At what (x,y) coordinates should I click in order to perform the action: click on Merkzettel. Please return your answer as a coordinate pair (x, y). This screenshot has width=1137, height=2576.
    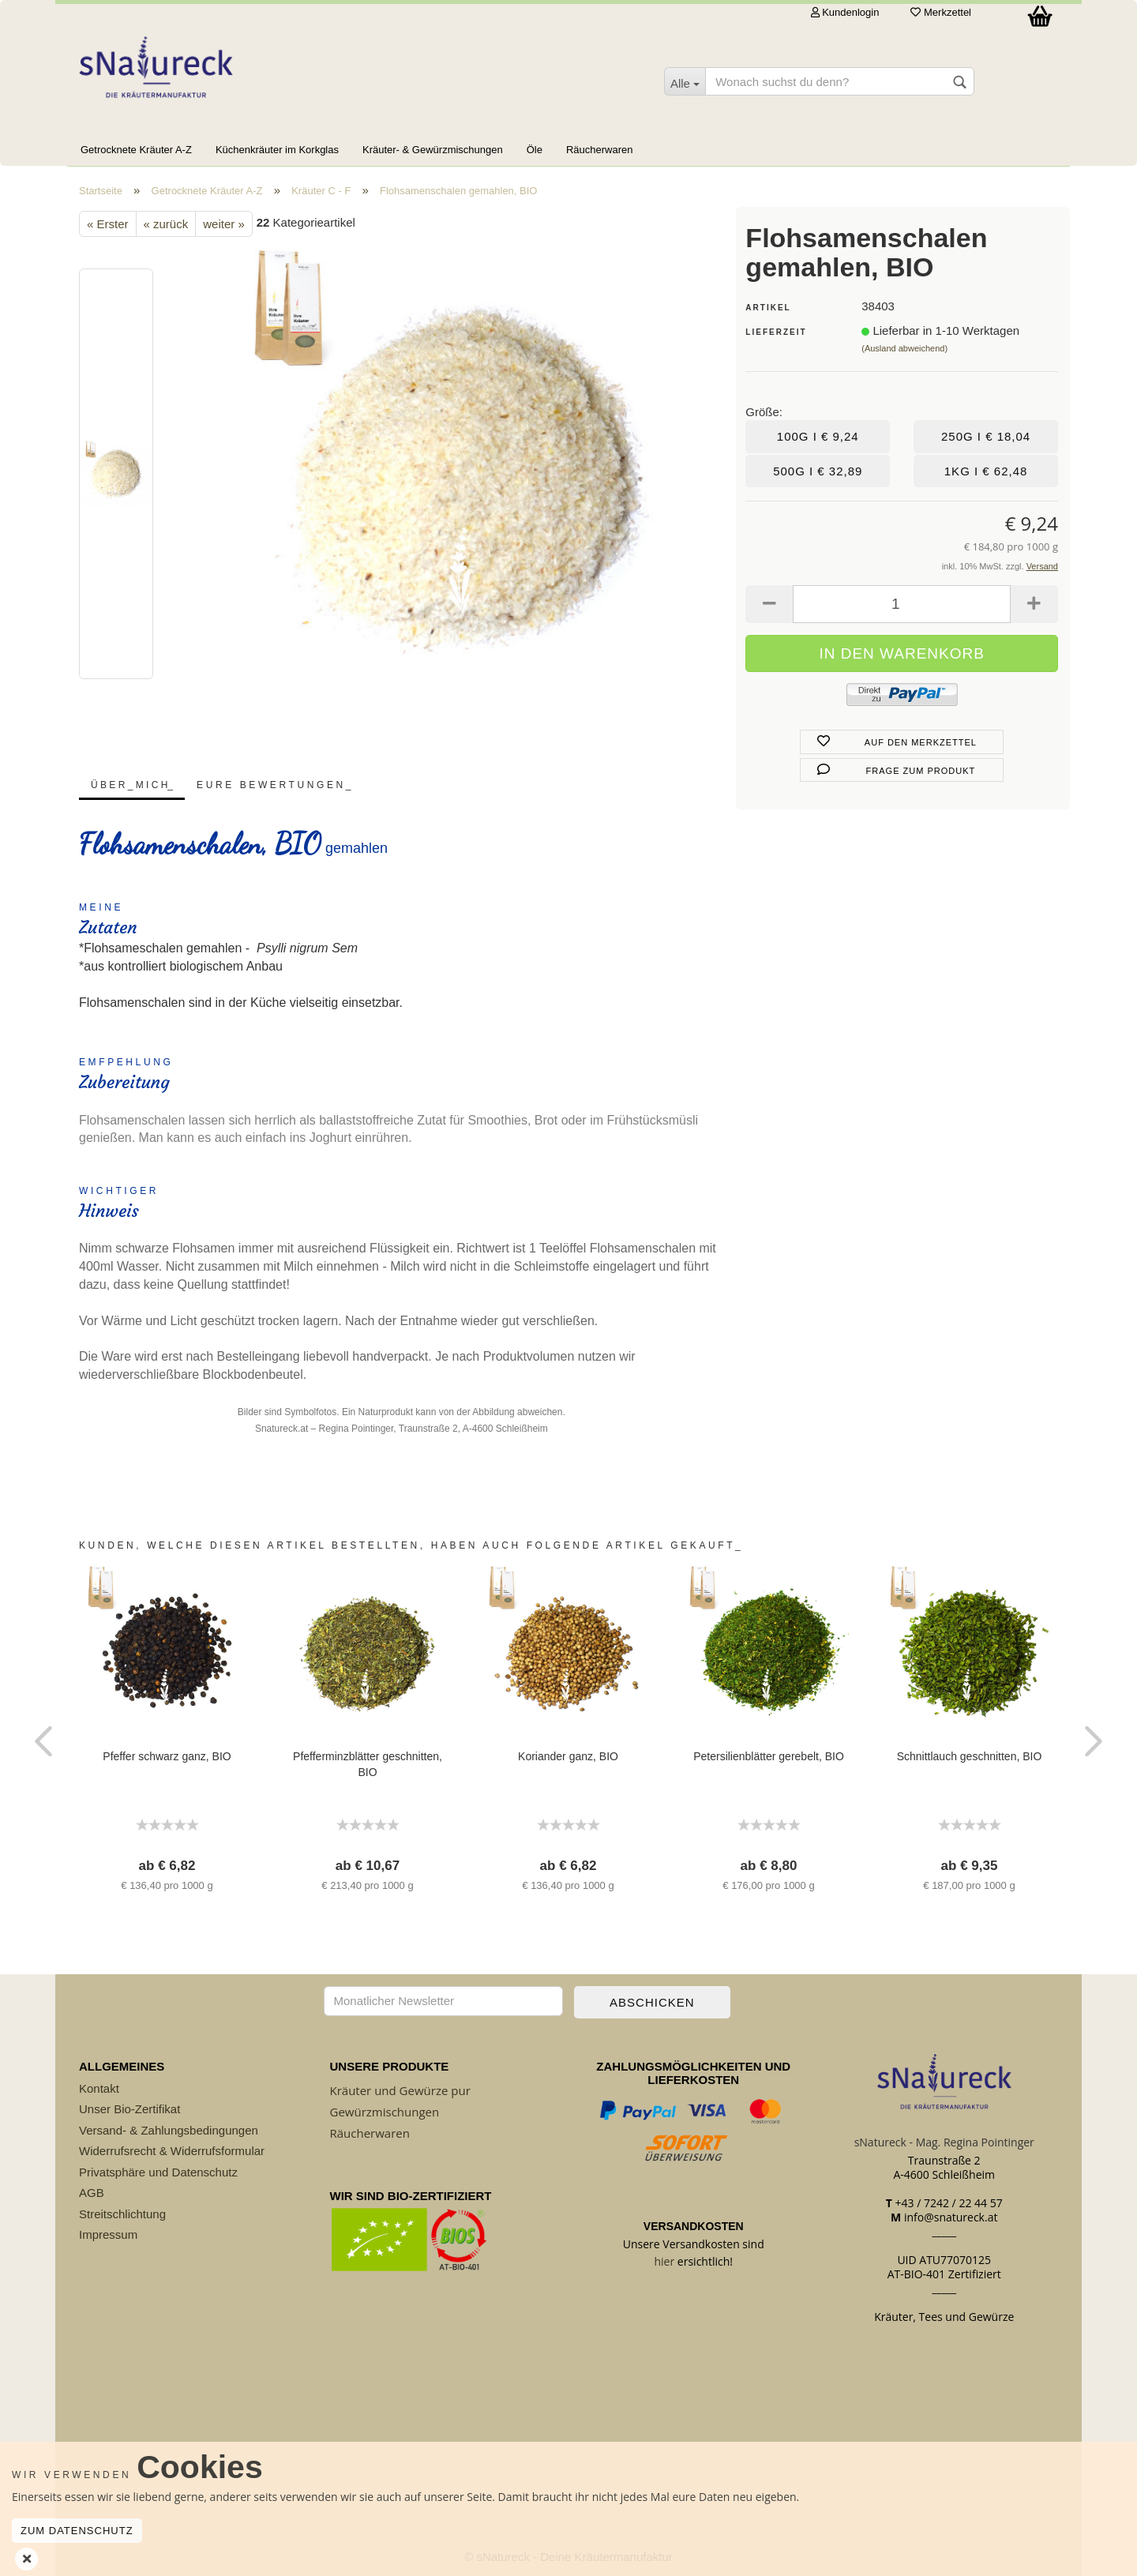
    Looking at the image, I should click on (940, 12).